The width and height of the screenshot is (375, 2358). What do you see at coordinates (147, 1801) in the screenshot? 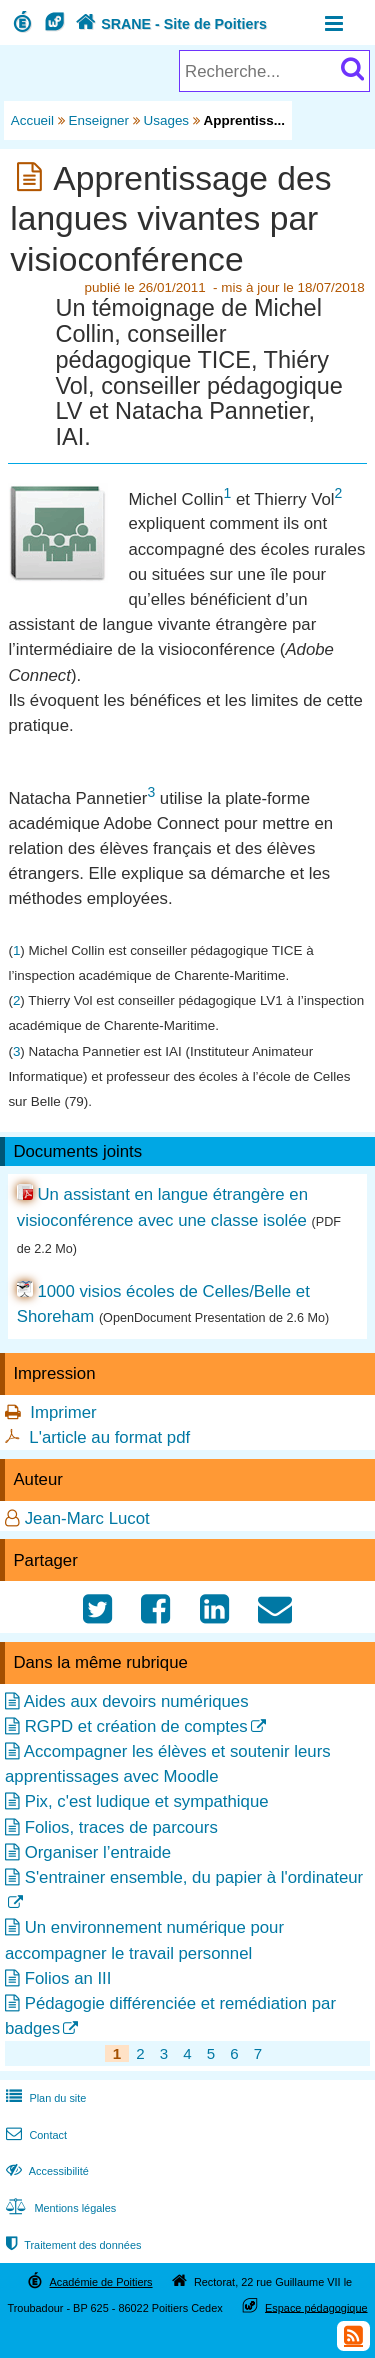
I see `Pix, c'est ludique et sympathique` at bounding box center [147, 1801].